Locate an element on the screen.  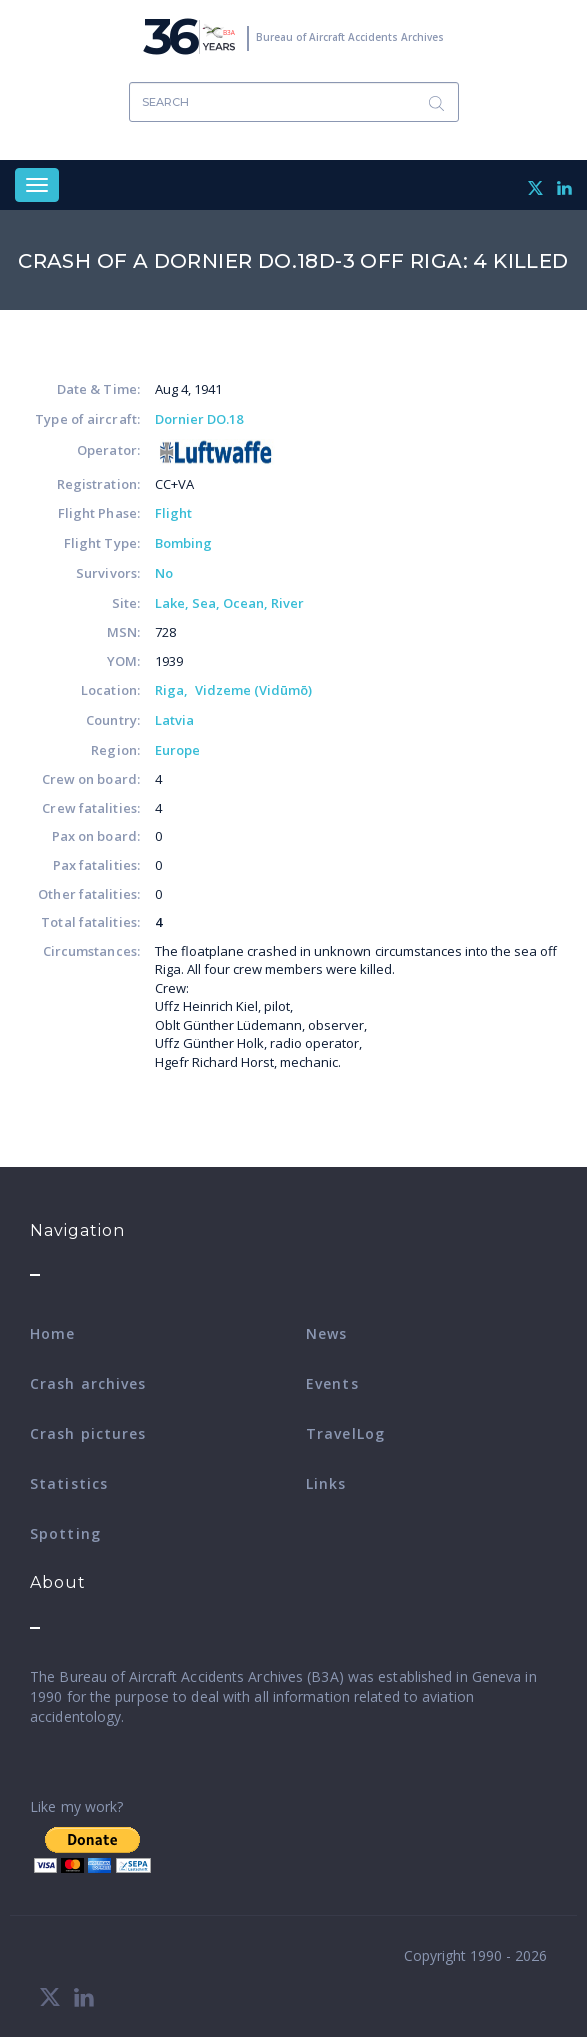
Events is located at coordinates (332, 1383).